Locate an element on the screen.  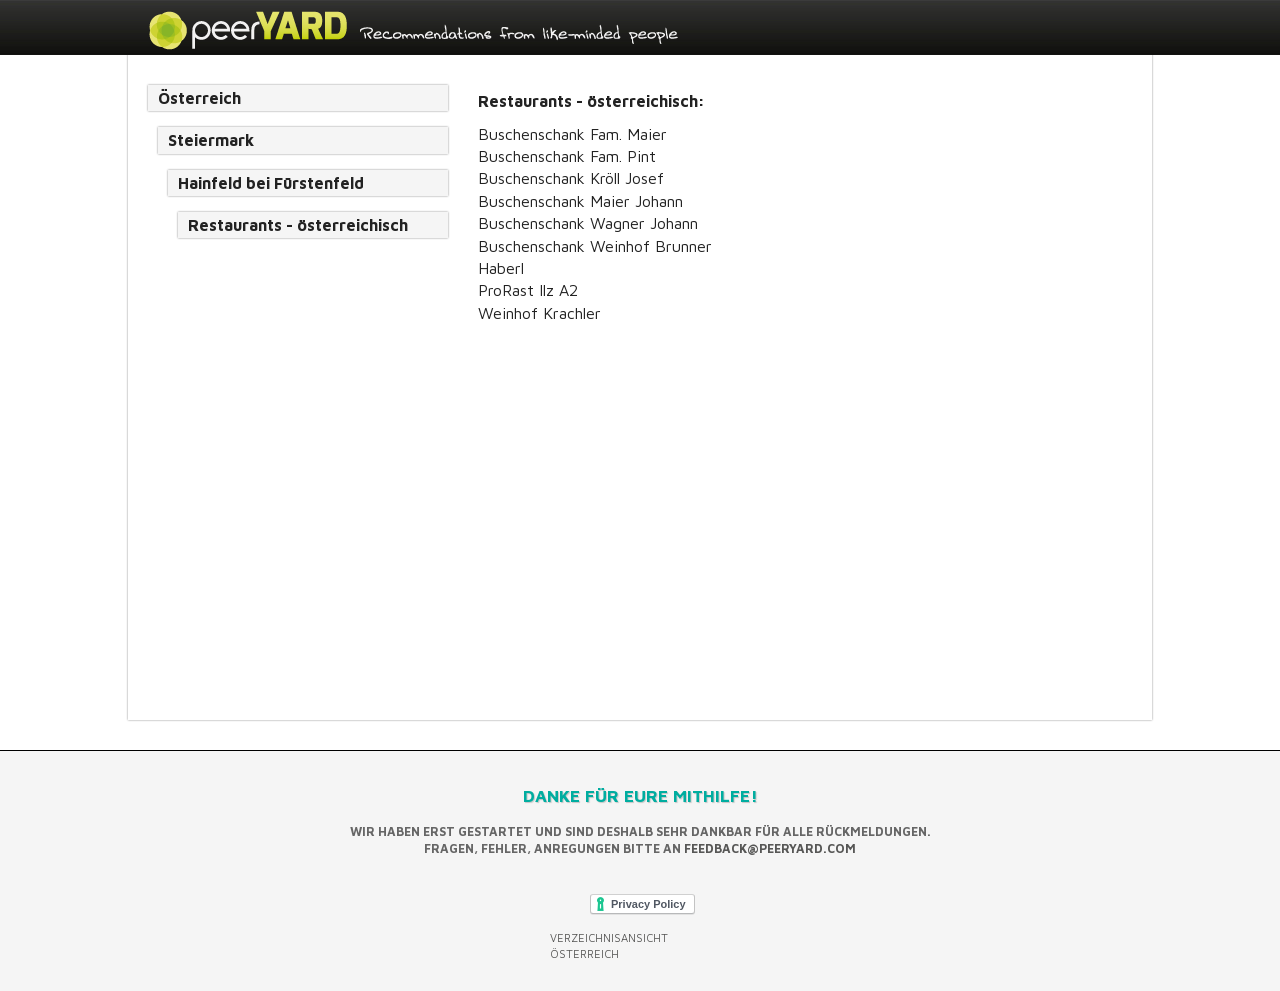
Buschenschank Kröll Josef is located at coordinates (571, 178).